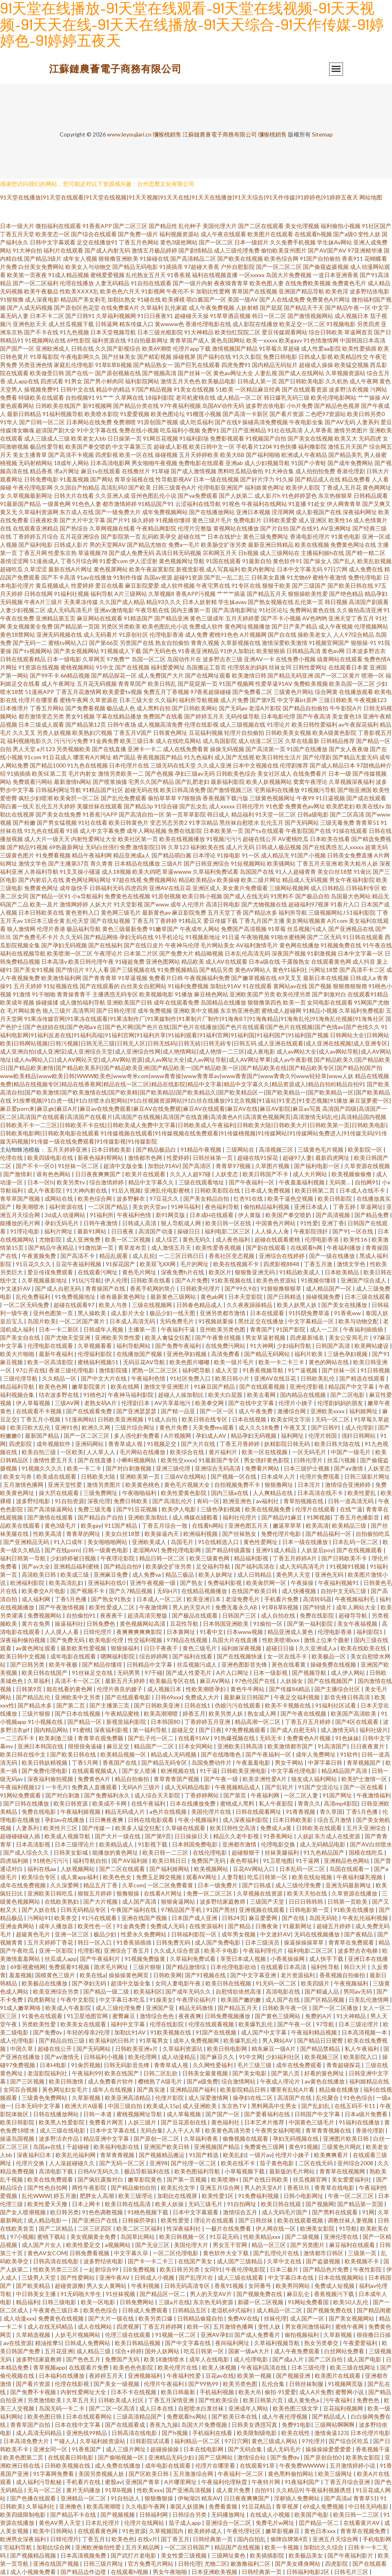  What do you see at coordinates (80, 2400) in the screenshot?
I see `久草五月天` at bounding box center [80, 2400].